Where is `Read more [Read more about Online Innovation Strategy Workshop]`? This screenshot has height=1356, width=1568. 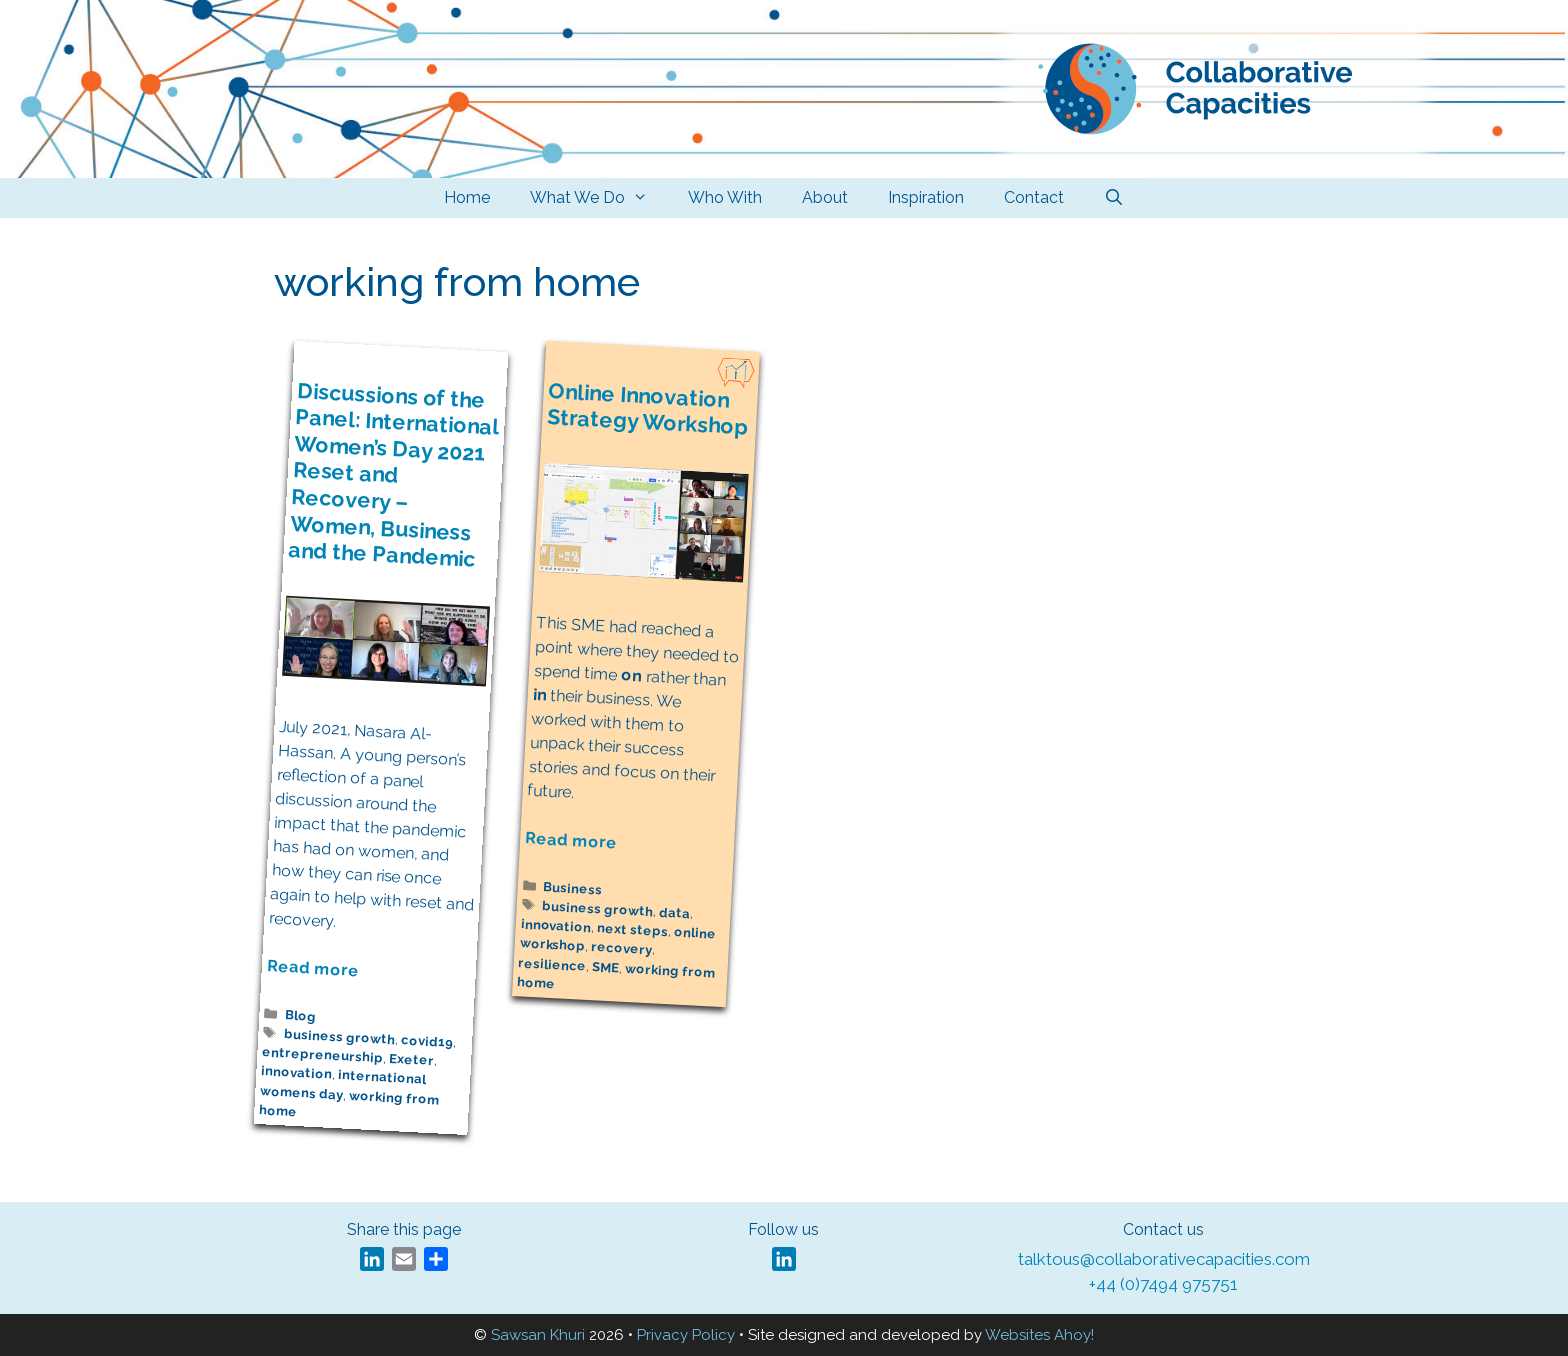 Read more [Read more about Online Innovation Strategy Workshop] is located at coordinates (571, 841).